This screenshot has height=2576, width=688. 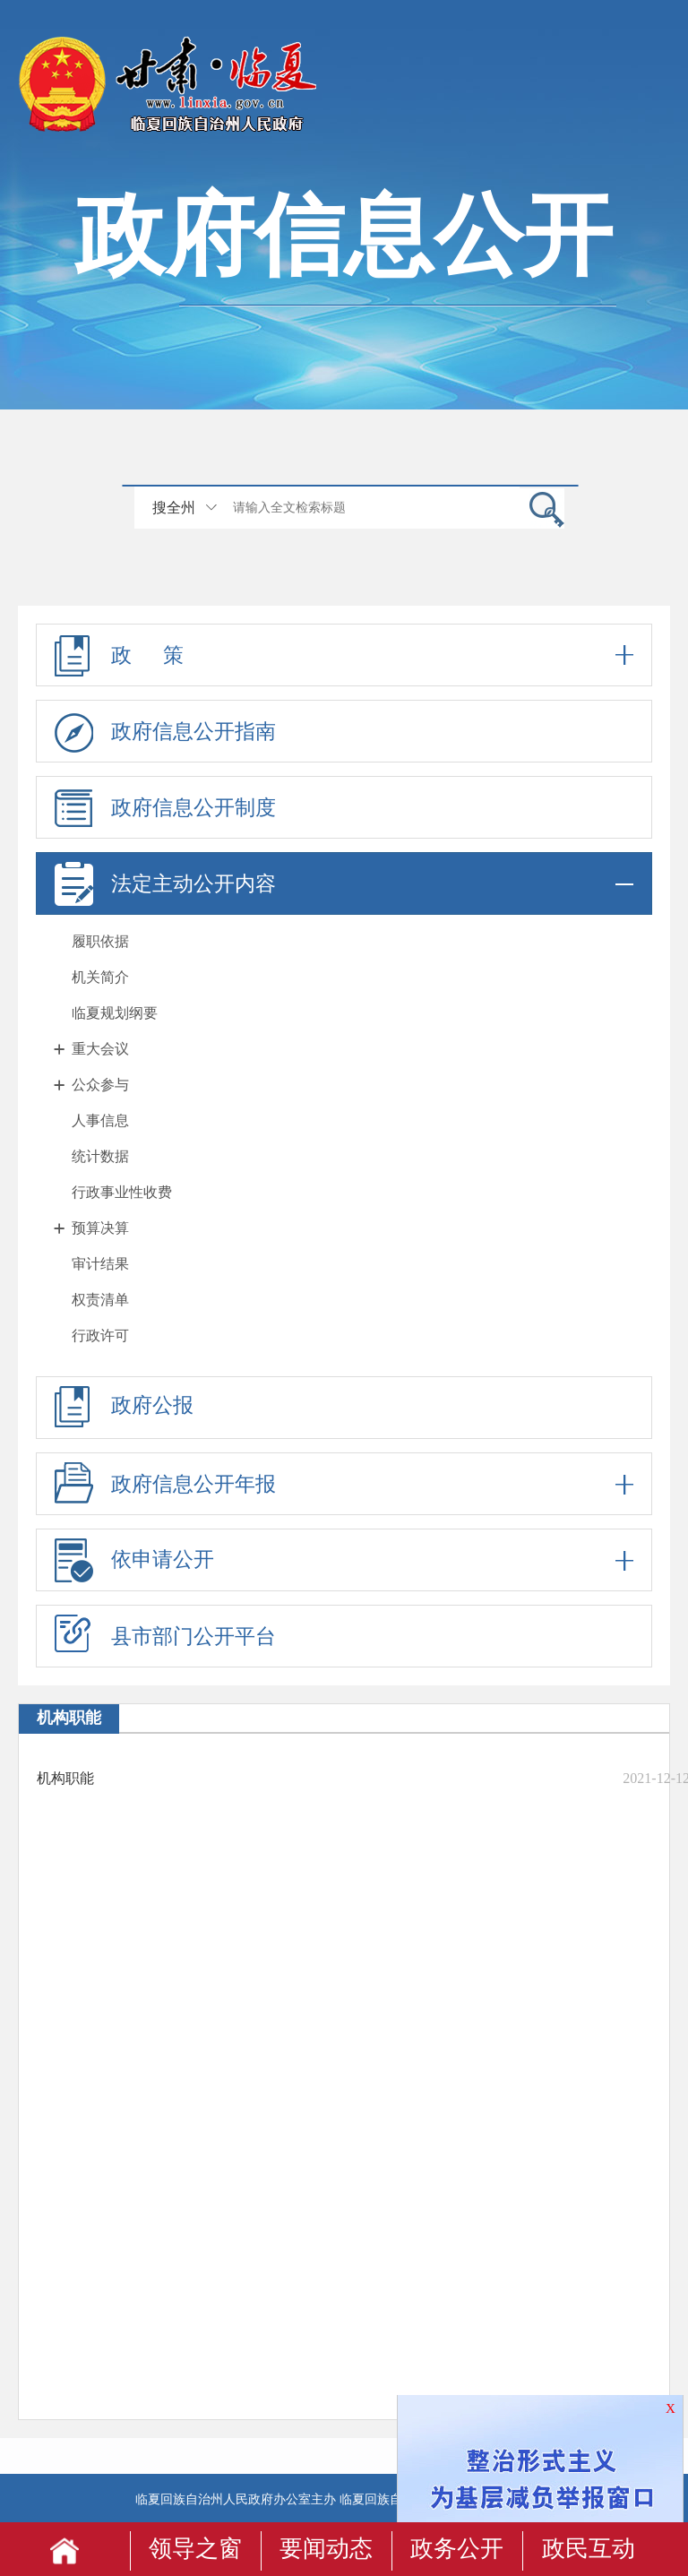 What do you see at coordinates (115, 1013) in the screenshot?
I see `临夏规划纲要` at bounding box center [115, 1013].